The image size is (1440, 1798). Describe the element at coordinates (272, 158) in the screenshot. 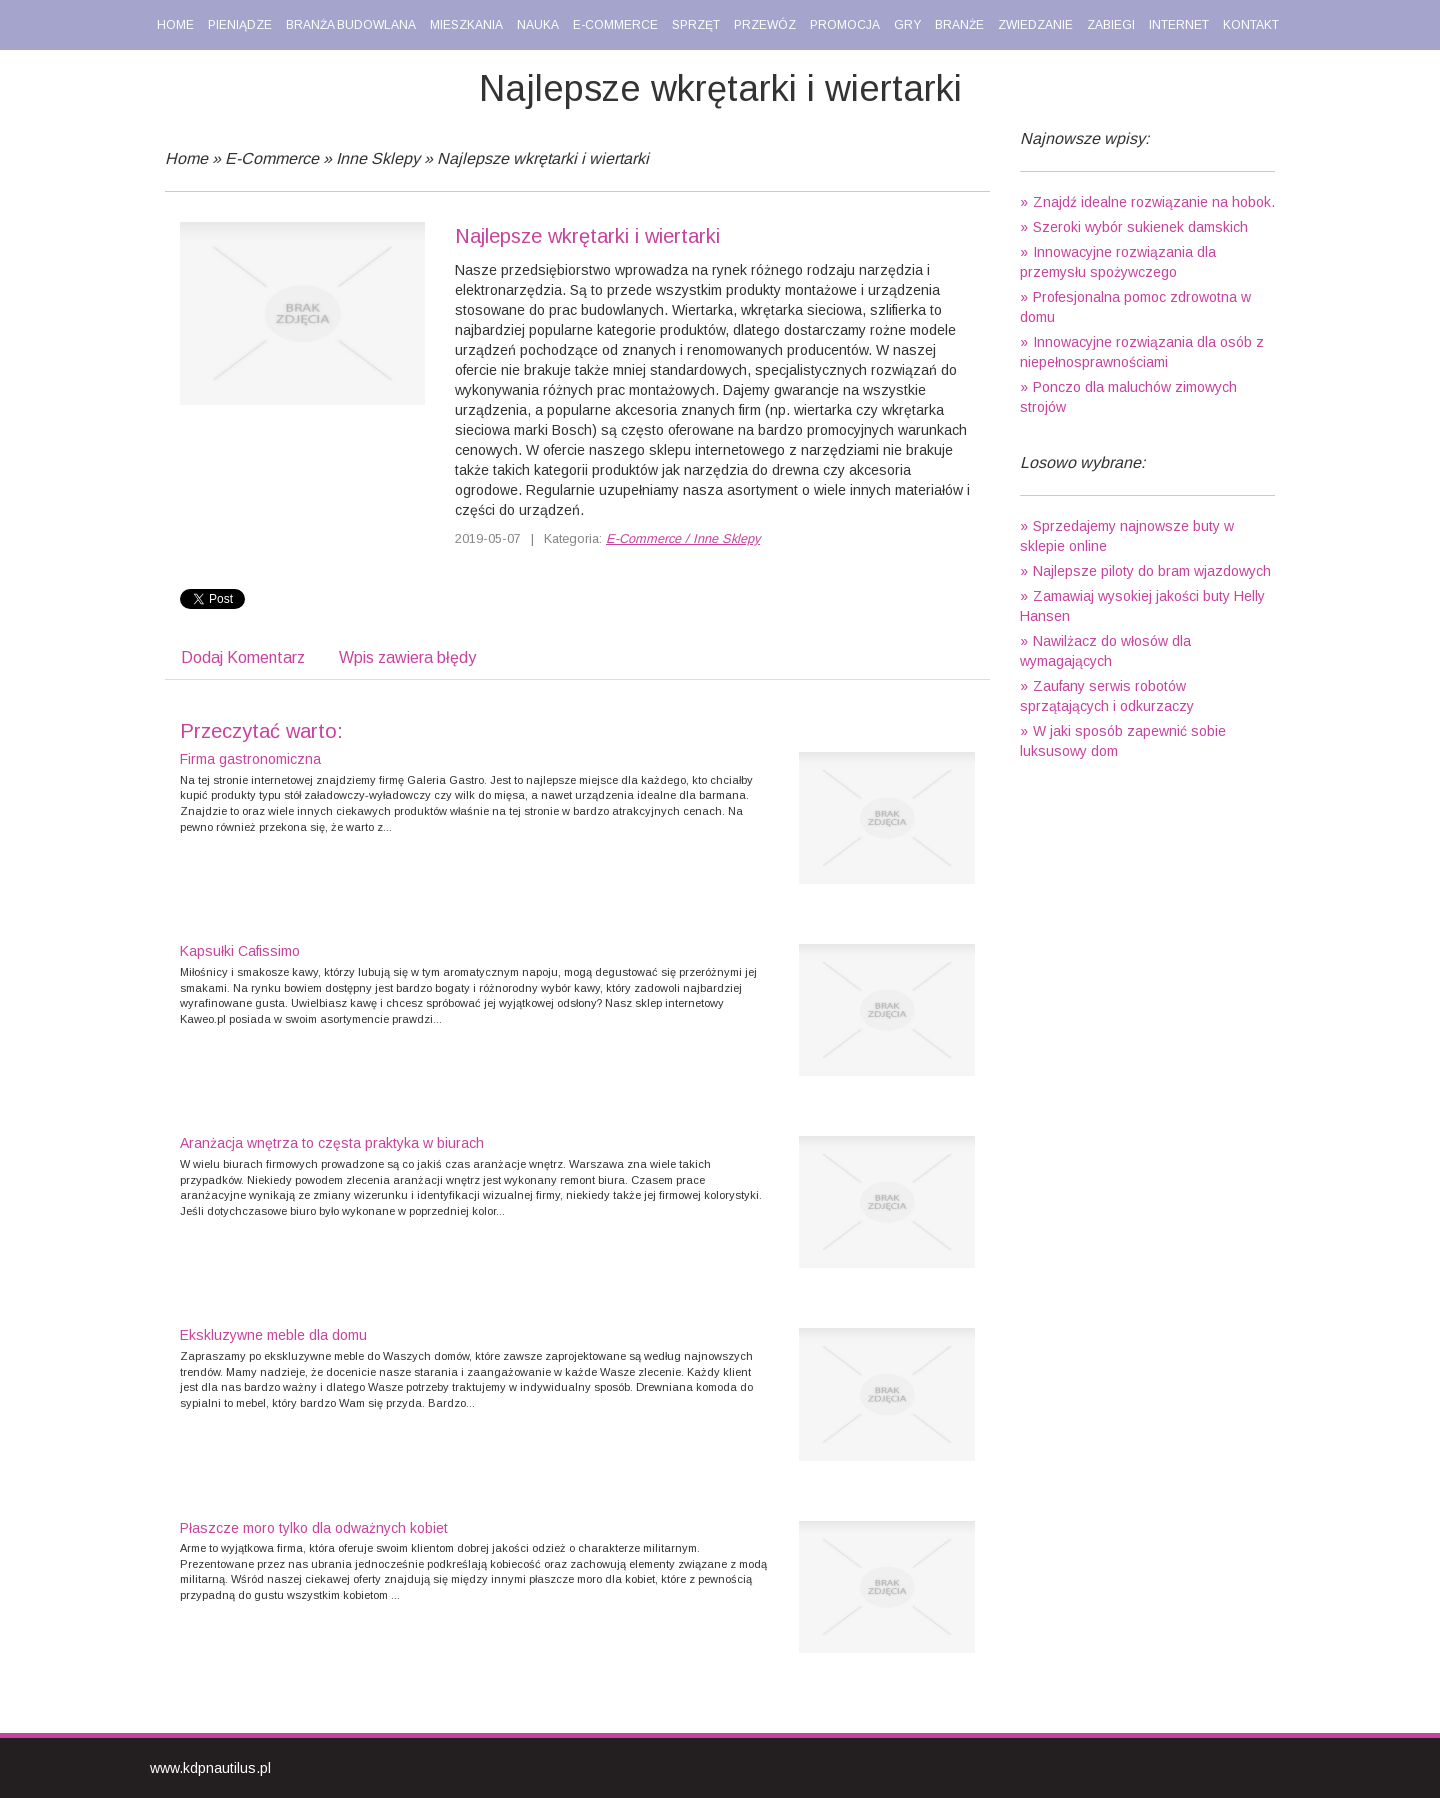

I see `E-Commerce` at that location.